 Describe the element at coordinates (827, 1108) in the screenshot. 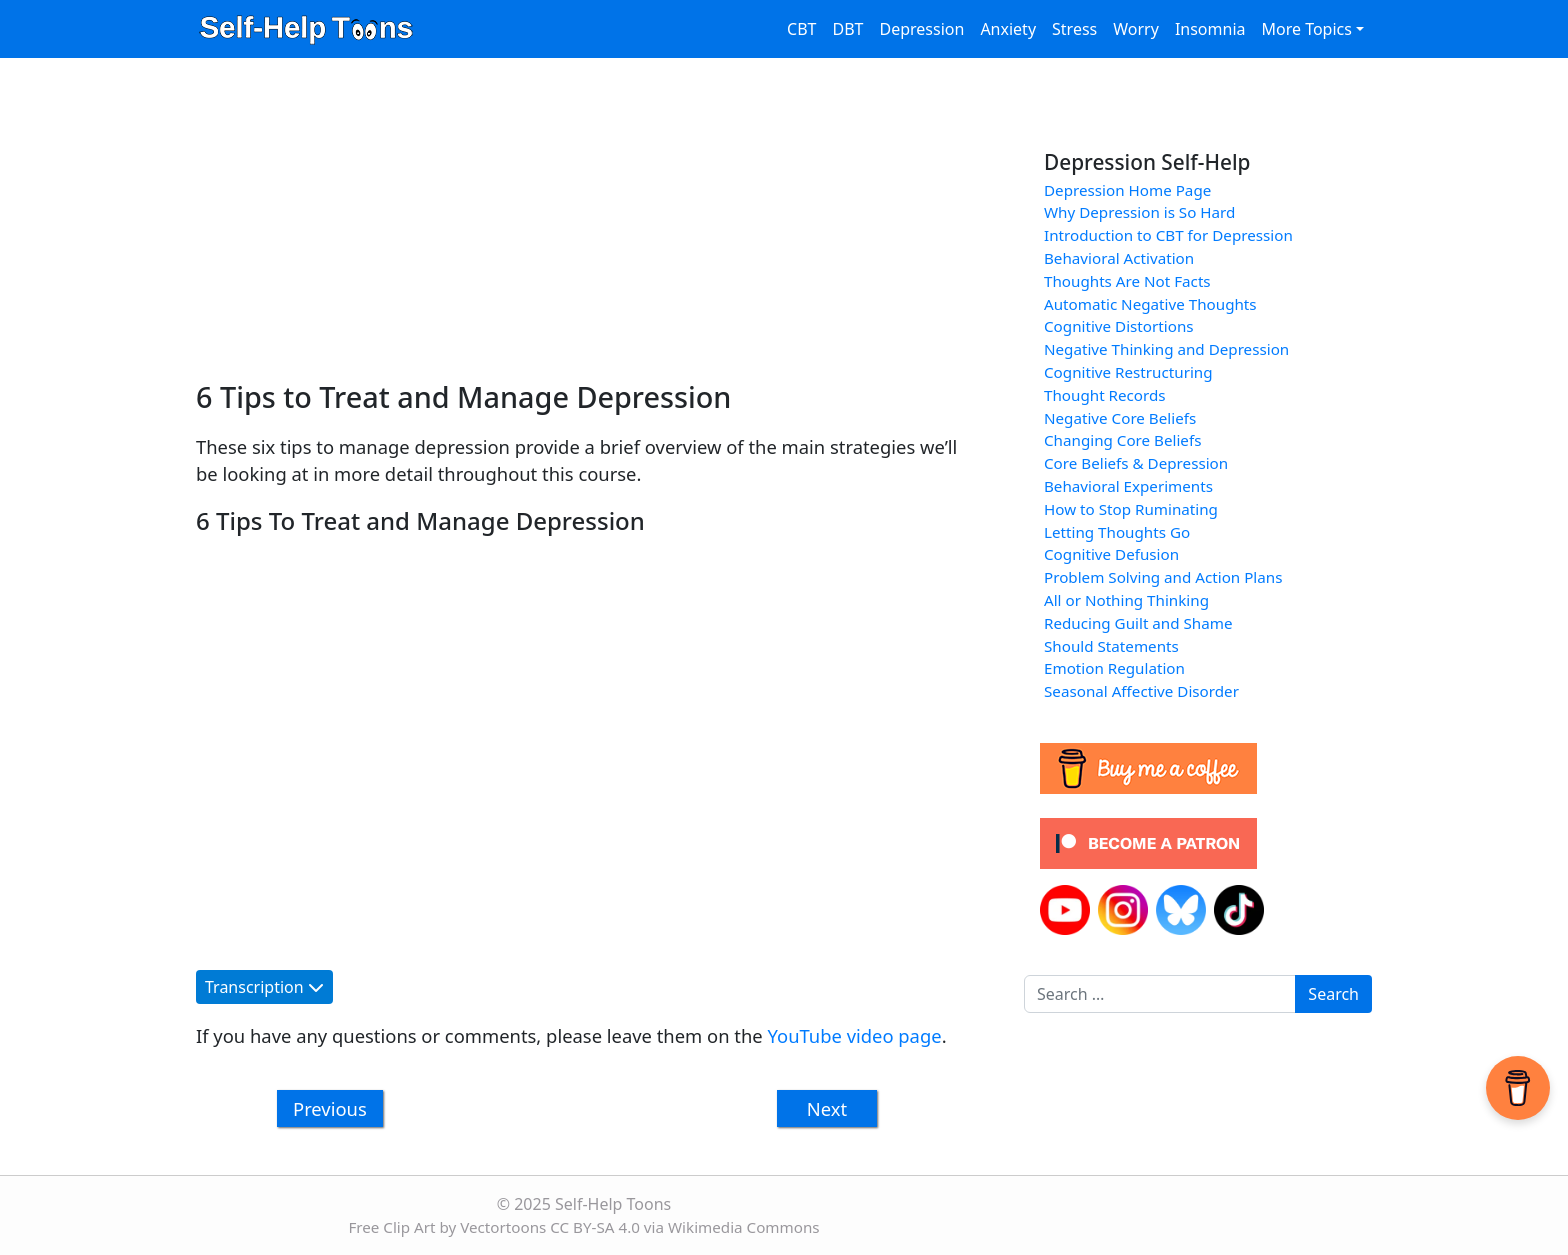

I see `Next` at that location.